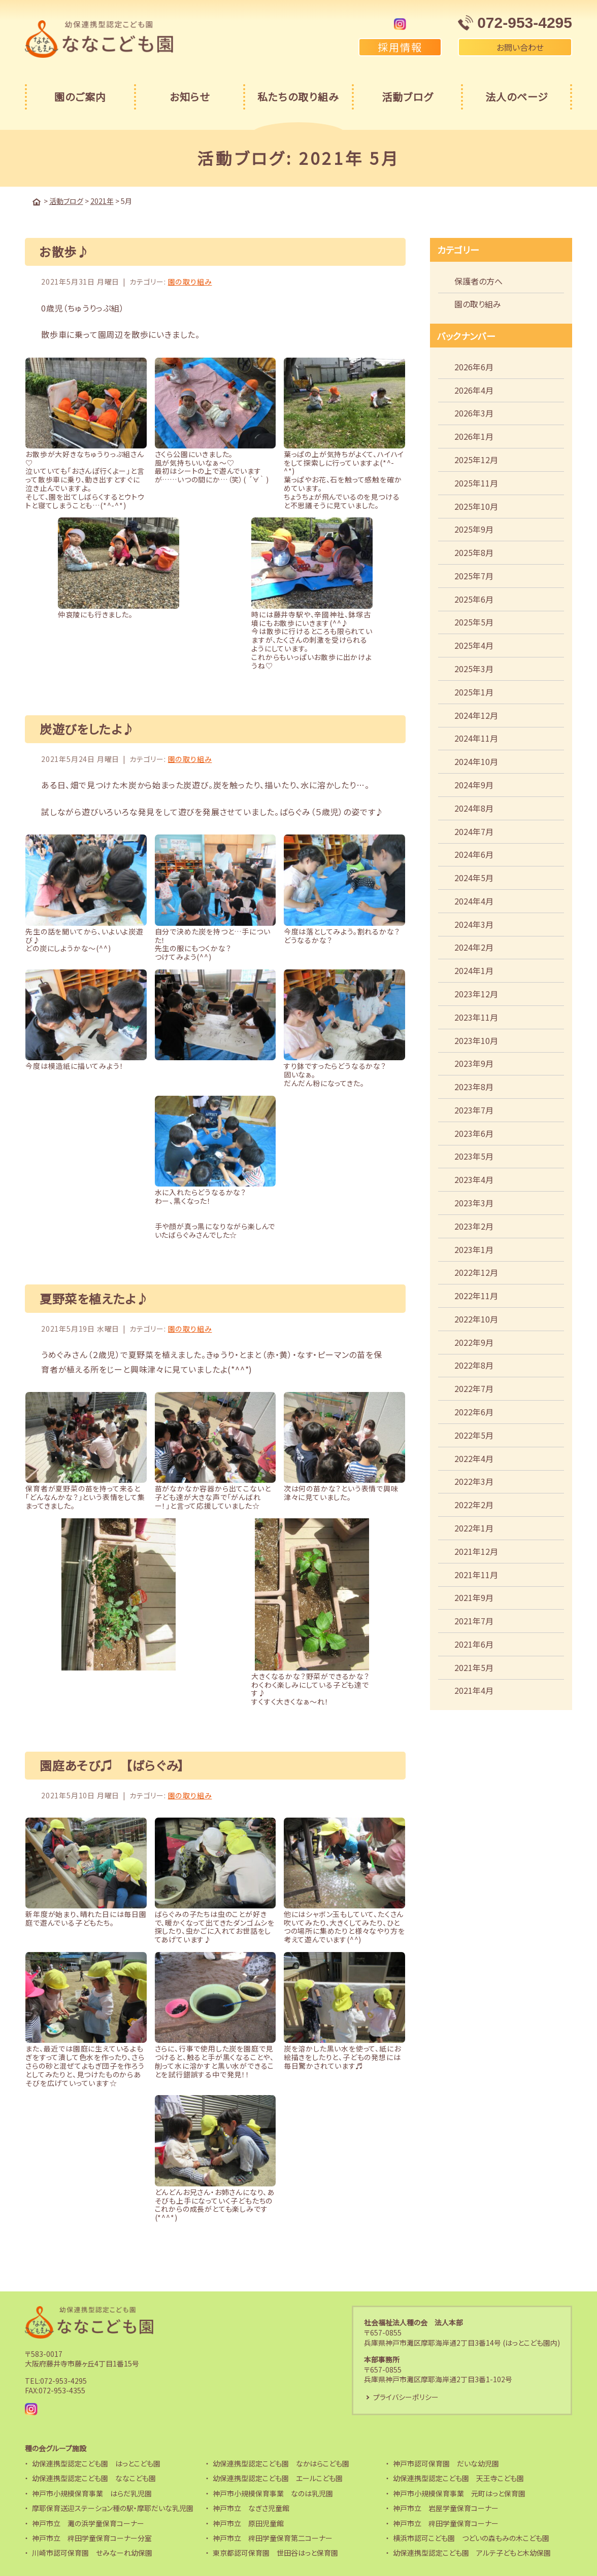  I want to click on 2023年12月, so click(476, 993).